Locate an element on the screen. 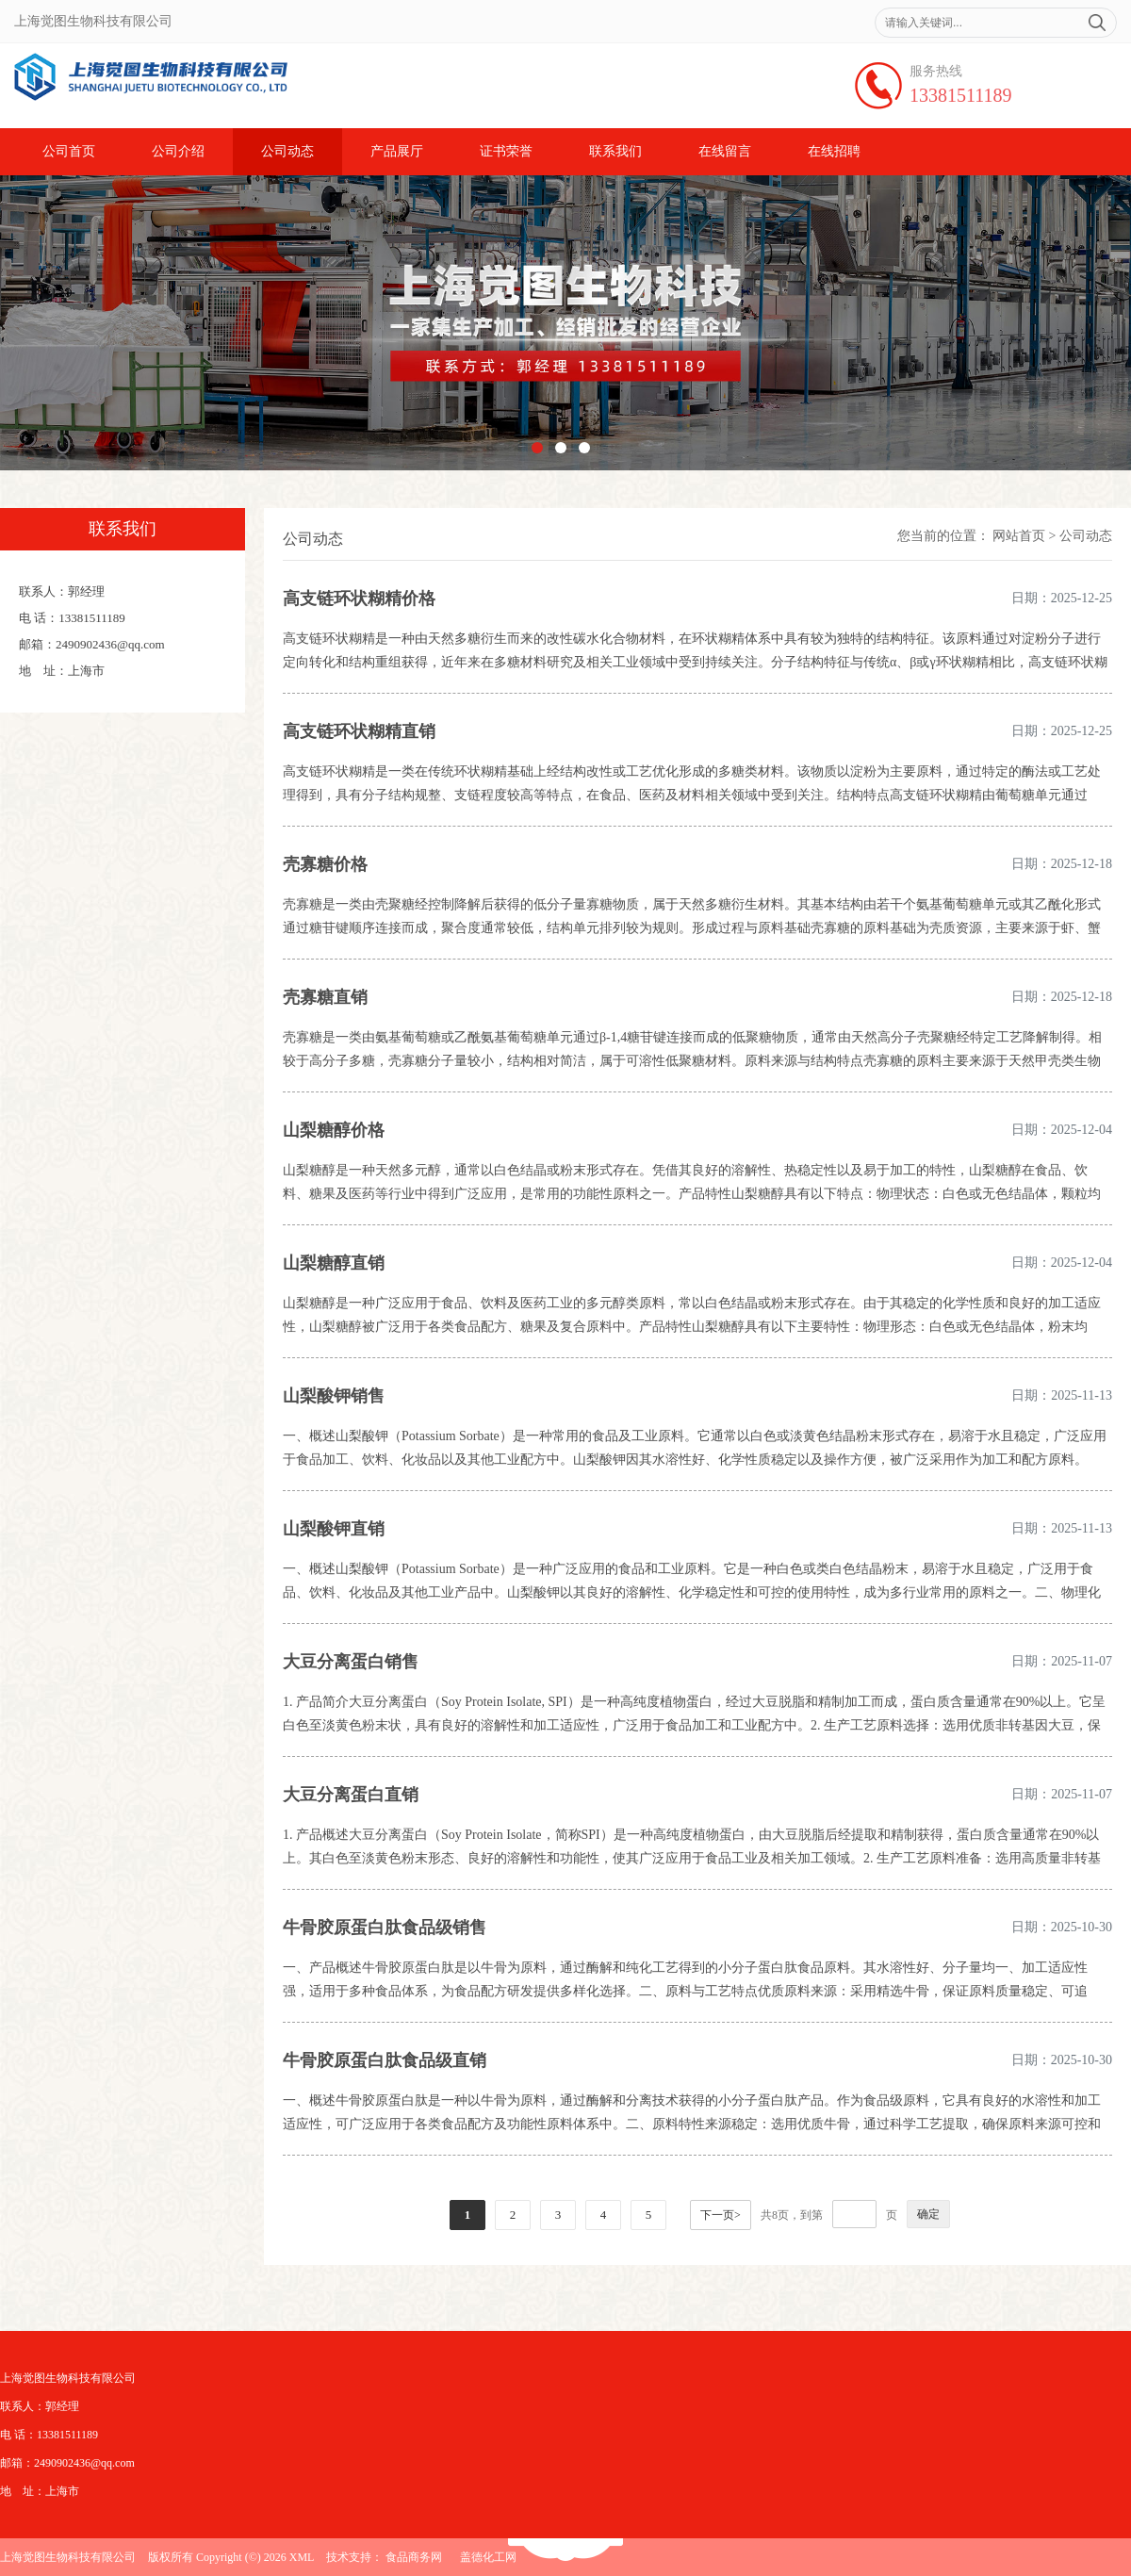  高支链环状糊精价格 is located at coordinates (359, 598).